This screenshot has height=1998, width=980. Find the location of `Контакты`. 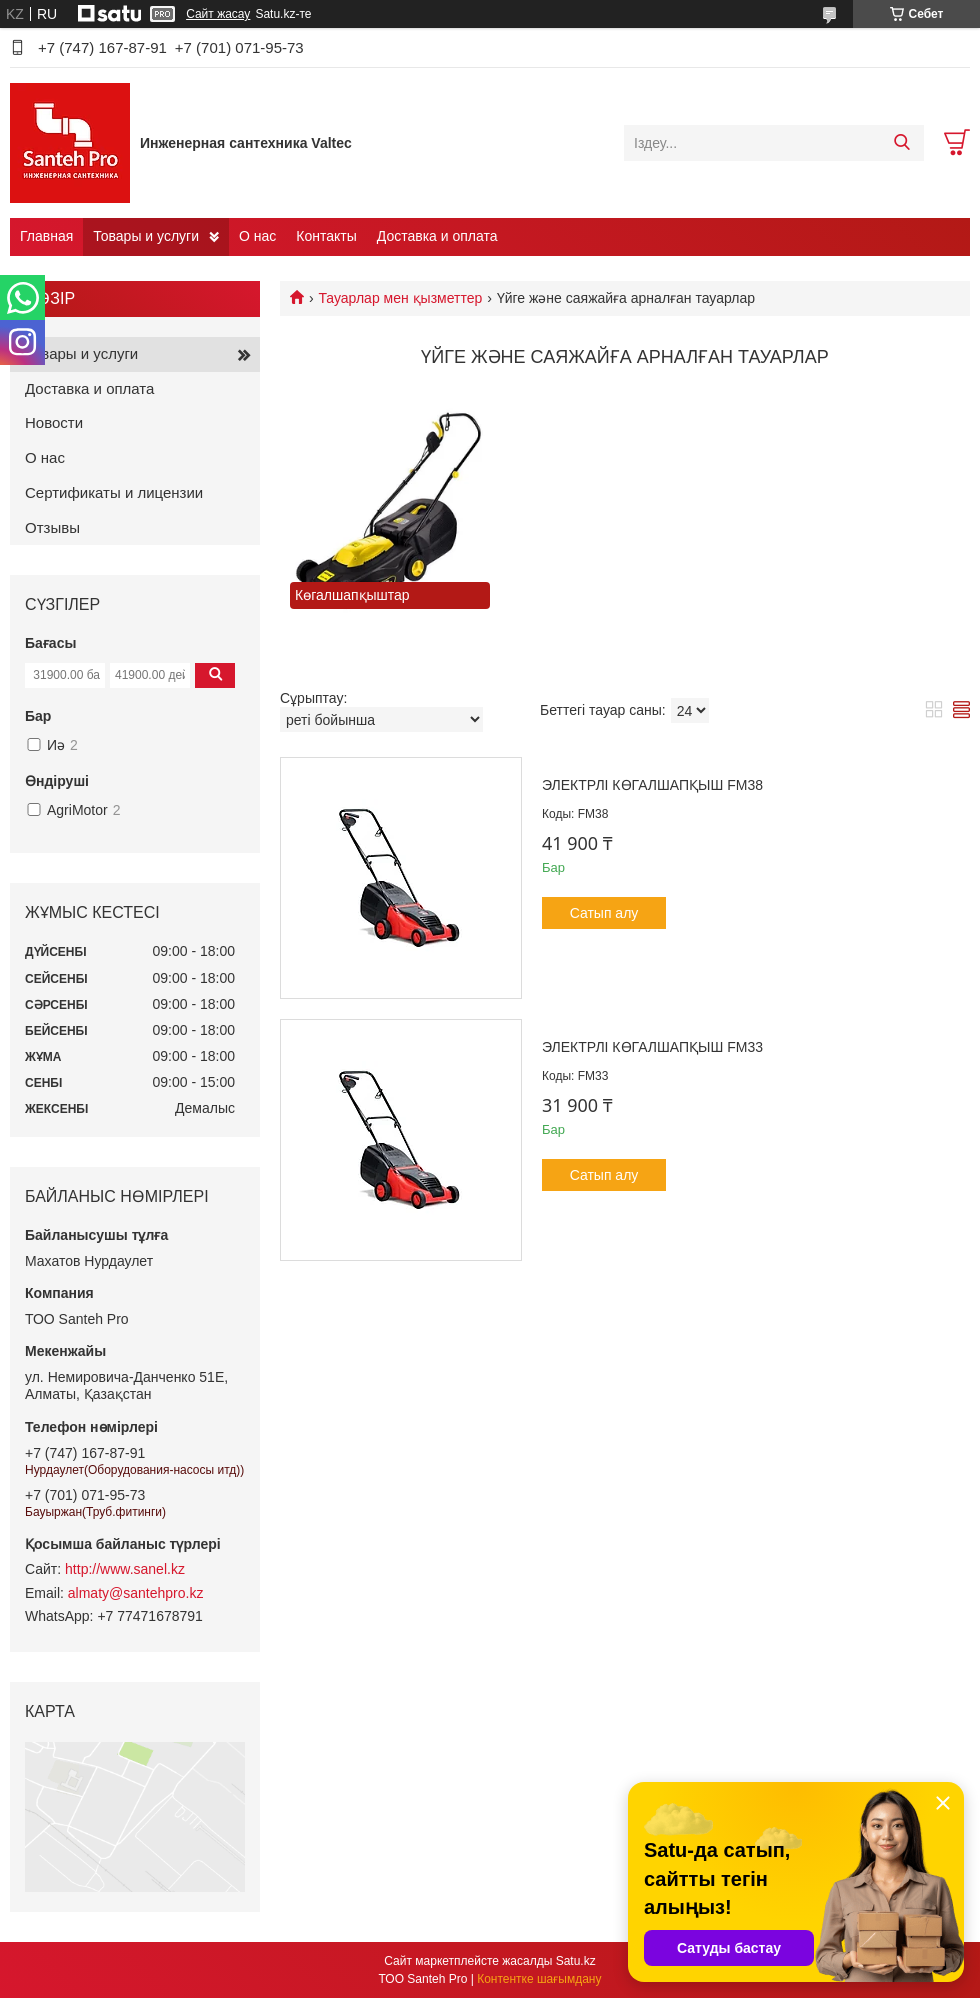

Контакты is located at coordinates (326, 236).